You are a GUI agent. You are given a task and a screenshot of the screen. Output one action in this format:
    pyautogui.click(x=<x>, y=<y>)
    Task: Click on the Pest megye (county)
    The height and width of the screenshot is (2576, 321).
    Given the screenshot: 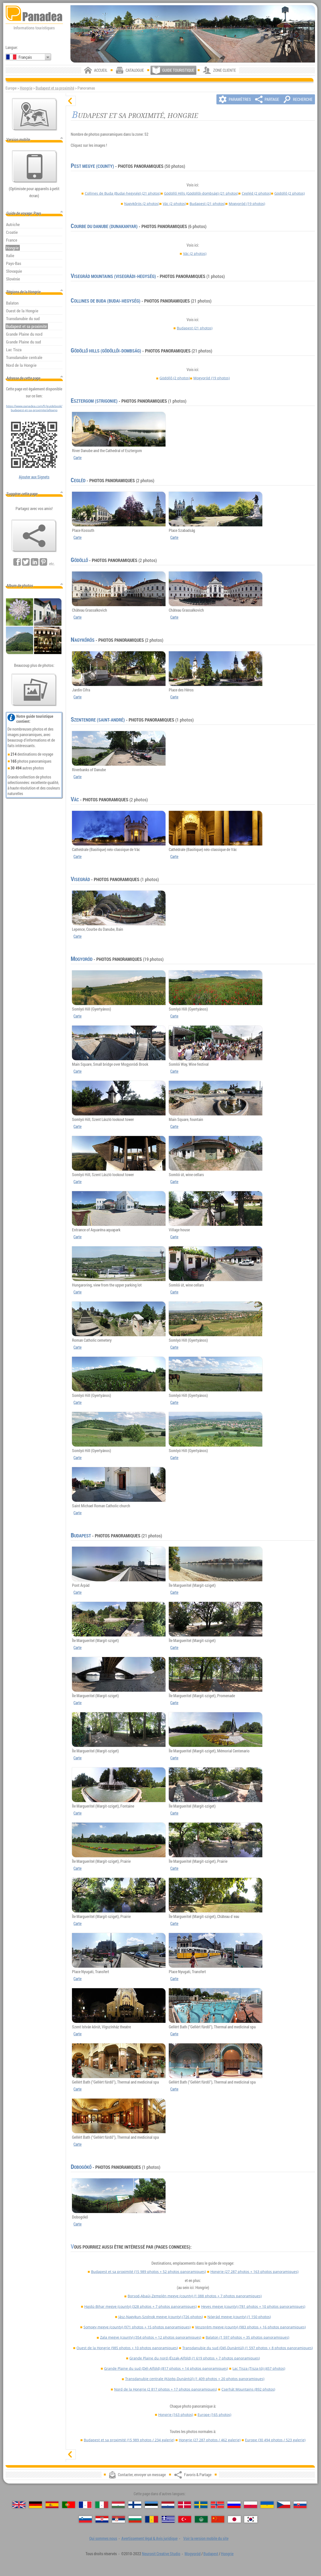 What is the action you would take?
    pyautogui.click(x=92, y=166)
    